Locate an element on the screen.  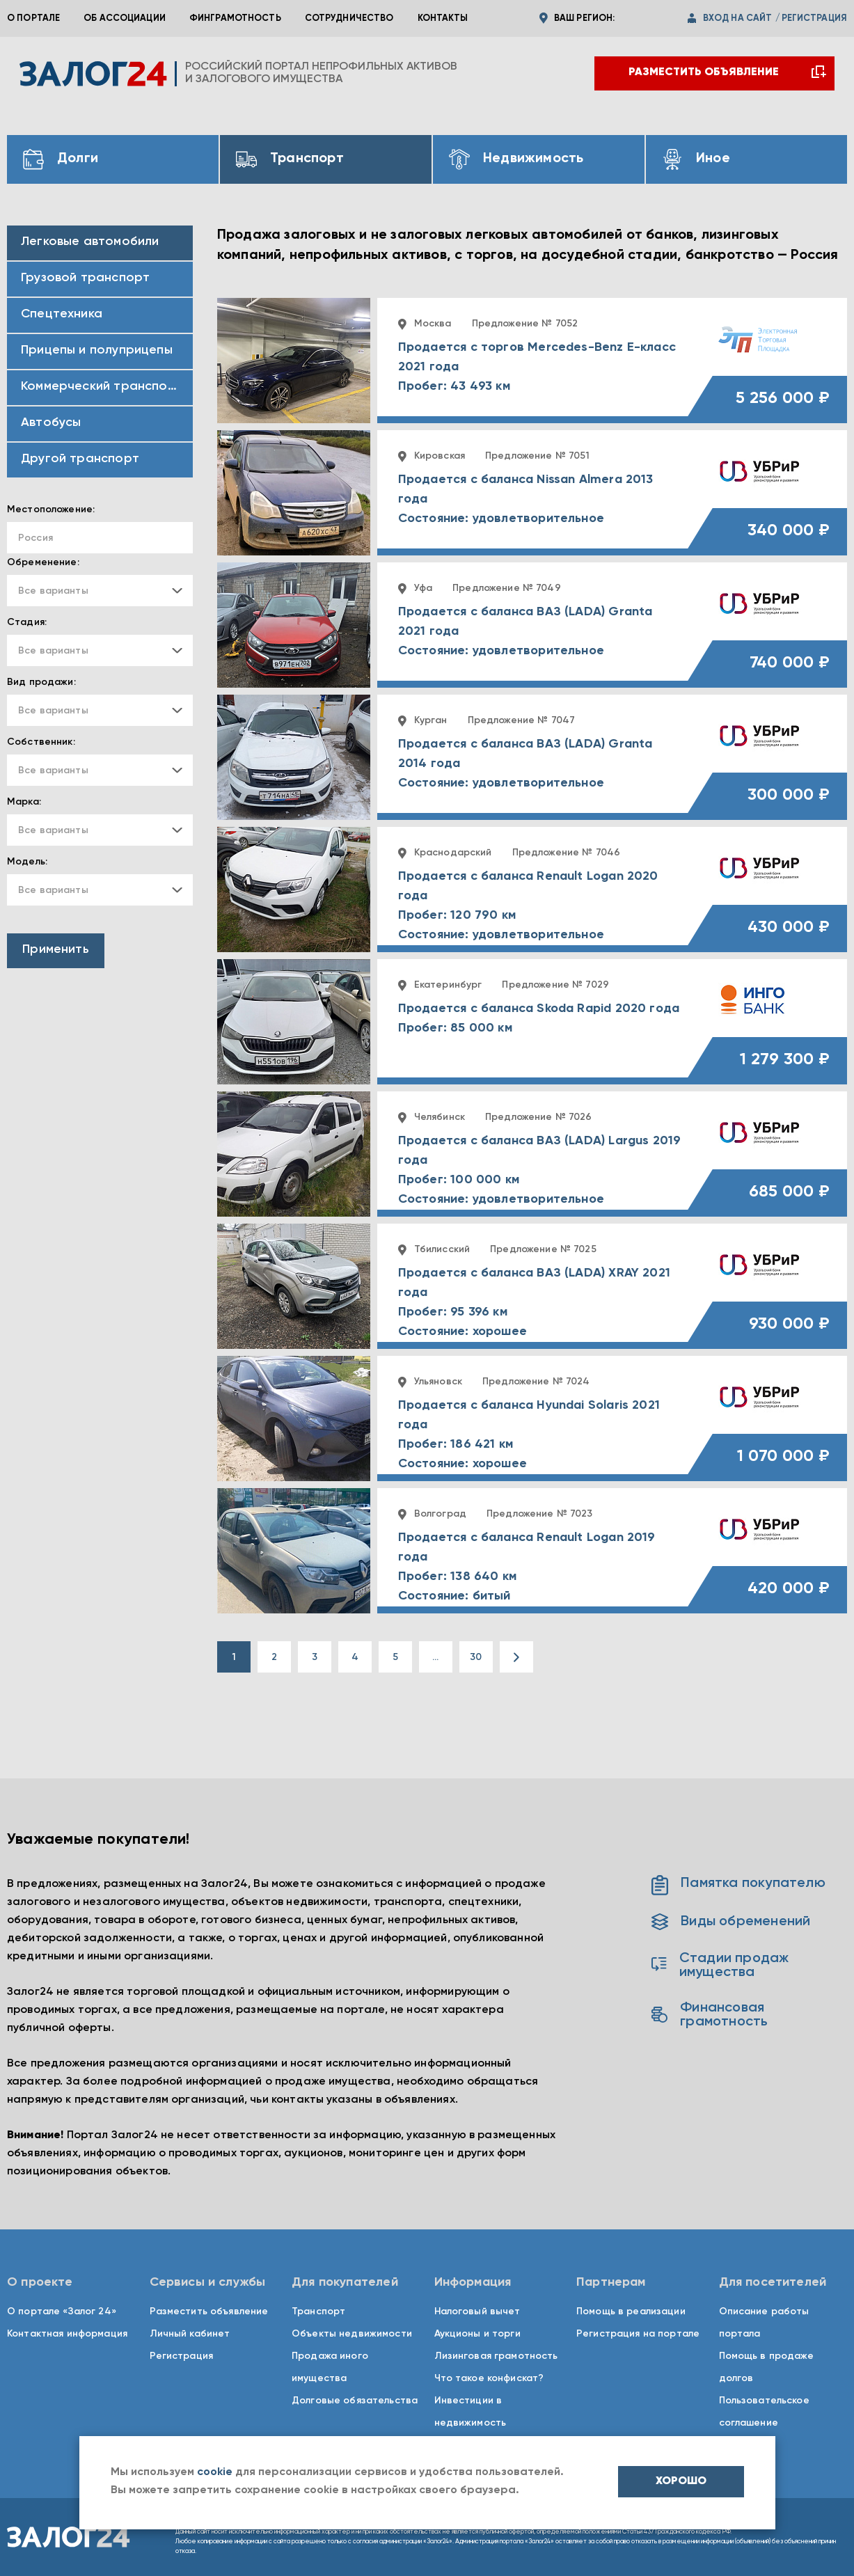
Помощь в реализации is located at coordinates (631, 2311).